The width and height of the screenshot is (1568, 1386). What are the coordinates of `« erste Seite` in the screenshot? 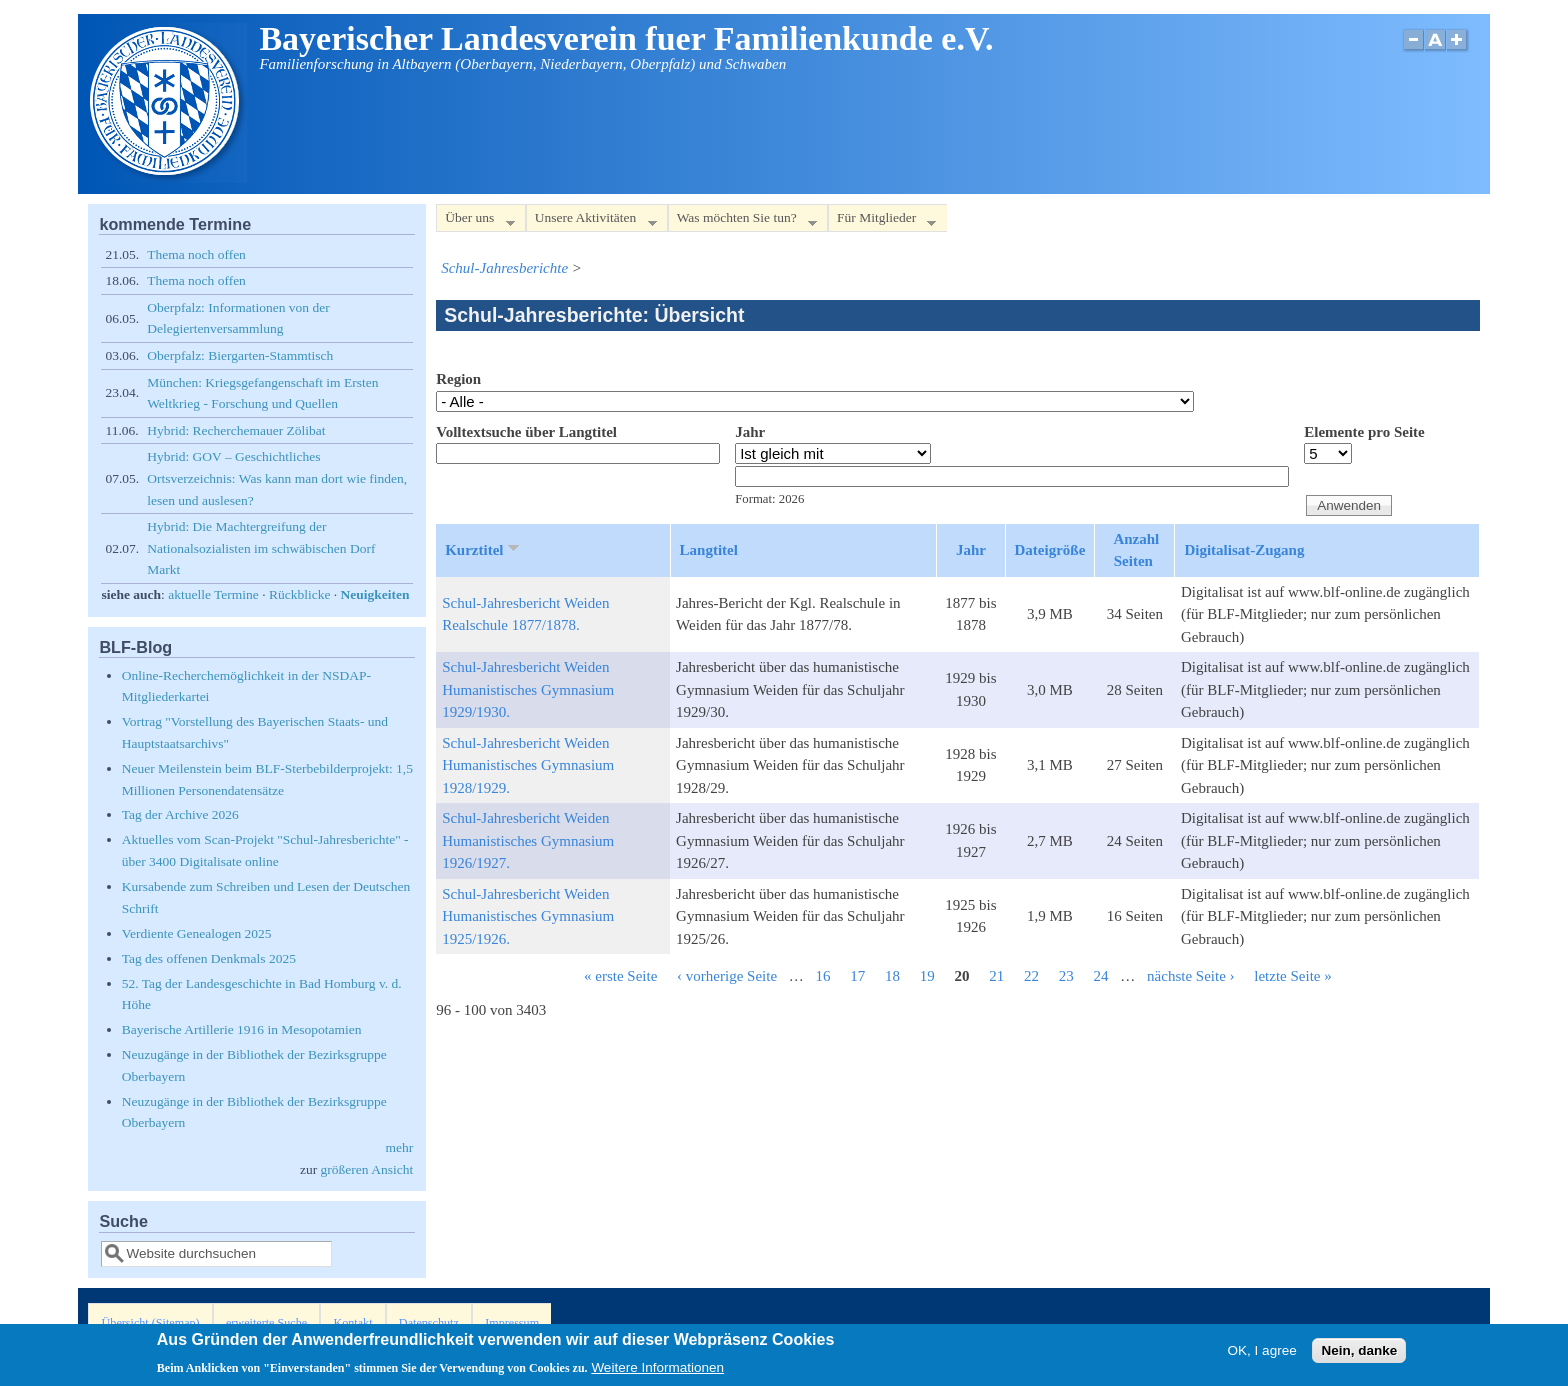 It's located at (620, 976).